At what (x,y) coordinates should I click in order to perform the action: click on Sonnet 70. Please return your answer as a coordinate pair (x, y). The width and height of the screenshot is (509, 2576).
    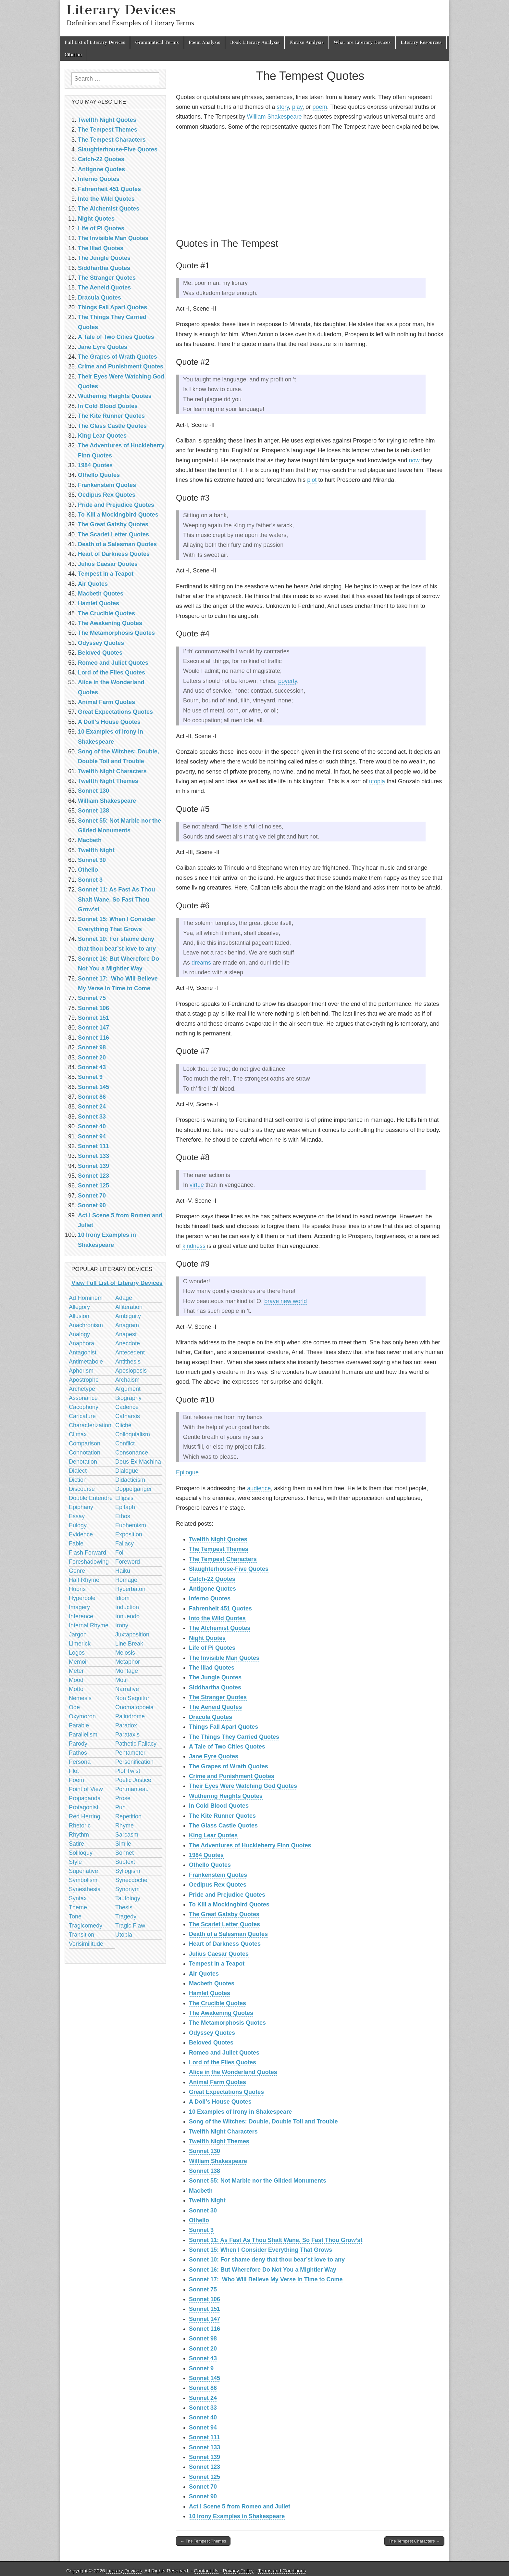
    Looking at the image, I should click on (203, 2486).